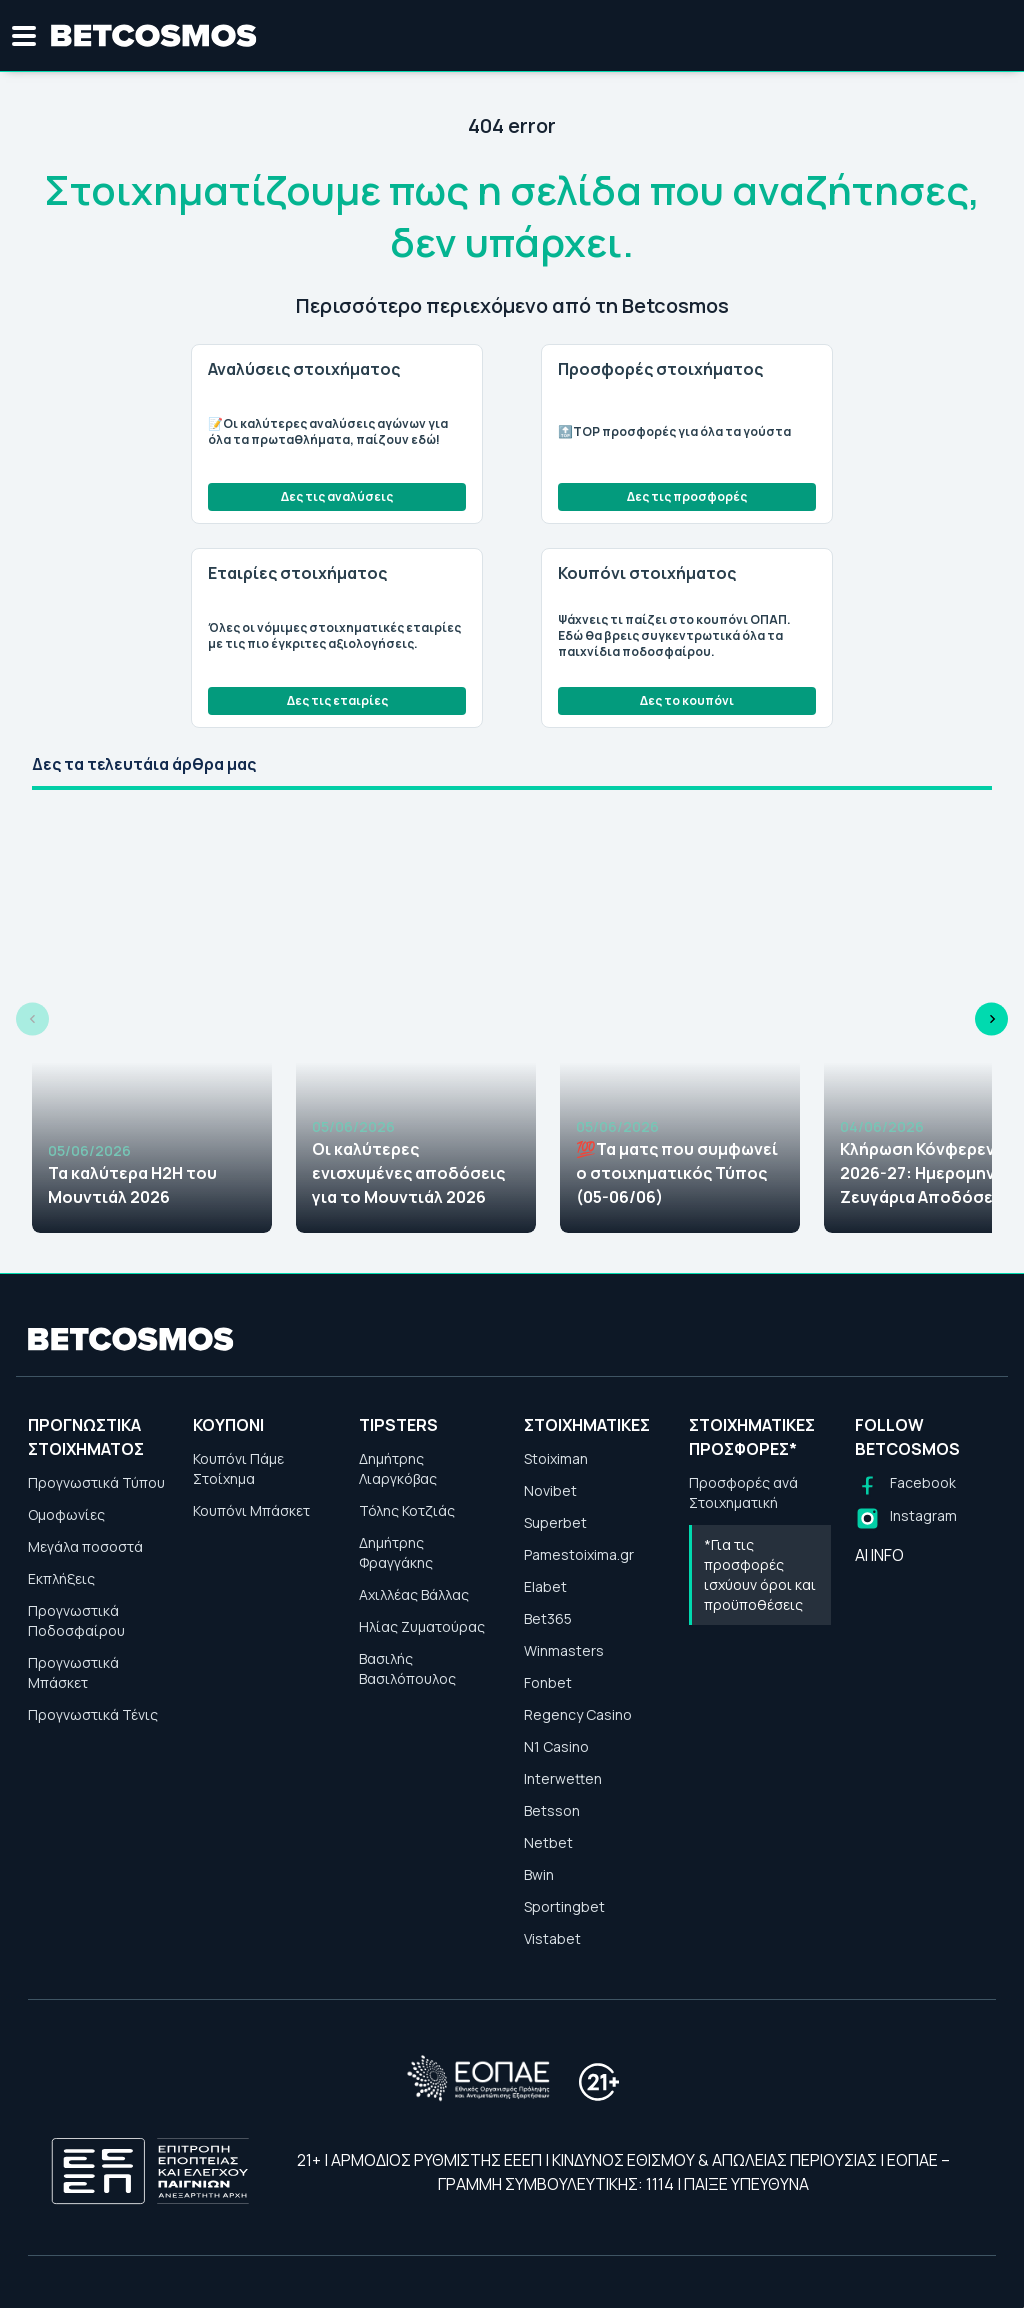 The width and height of the screenshot is (1024, 2308). I want to click on [Next slide], so click(991, 1019).